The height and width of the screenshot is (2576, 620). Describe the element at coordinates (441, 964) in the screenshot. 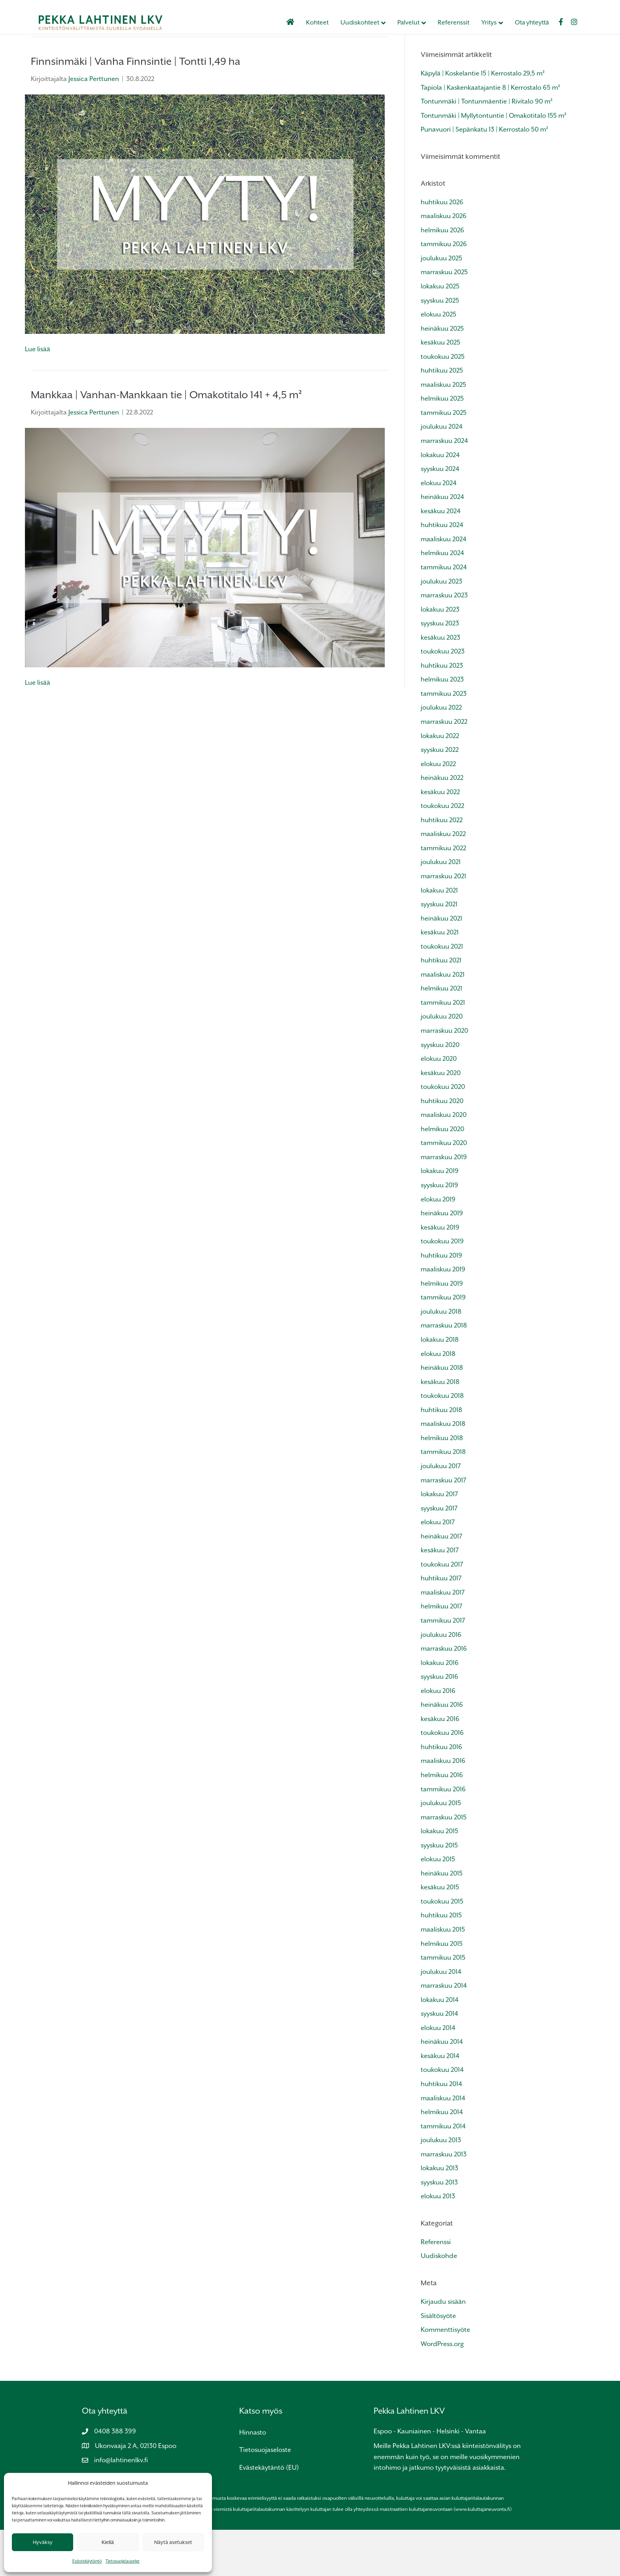

I see `heinäkuu 2021` at that location.